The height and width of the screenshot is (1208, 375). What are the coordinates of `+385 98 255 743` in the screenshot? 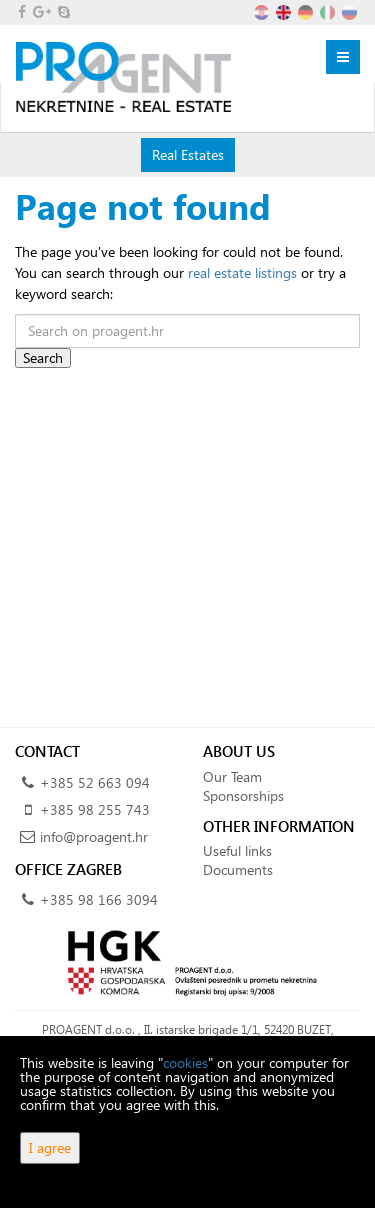 It's located at (95, 809).